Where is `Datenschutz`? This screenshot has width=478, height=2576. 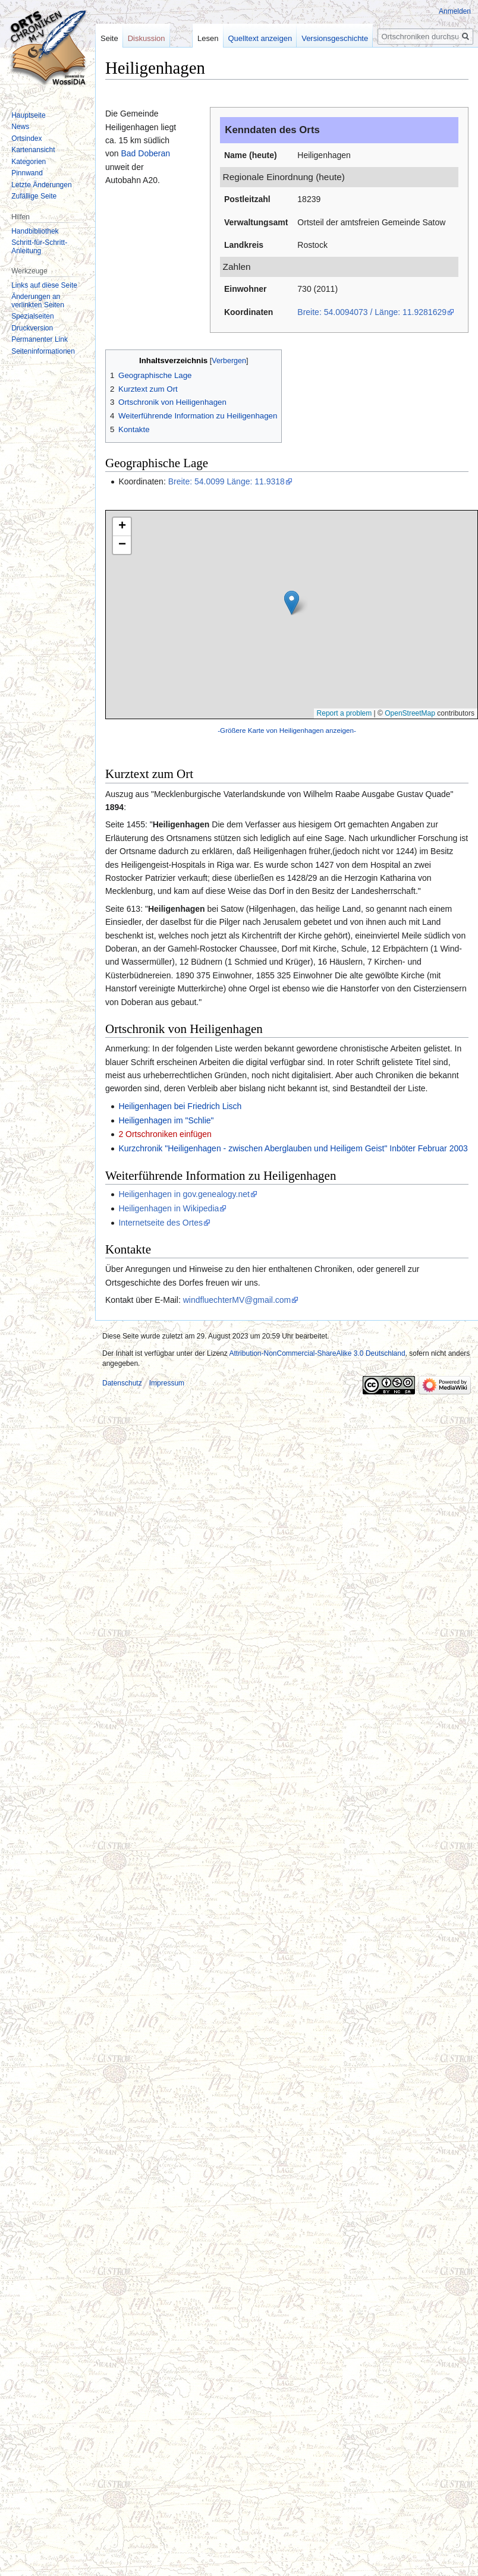
Datenschutz is located at coordinates (122, 1383).